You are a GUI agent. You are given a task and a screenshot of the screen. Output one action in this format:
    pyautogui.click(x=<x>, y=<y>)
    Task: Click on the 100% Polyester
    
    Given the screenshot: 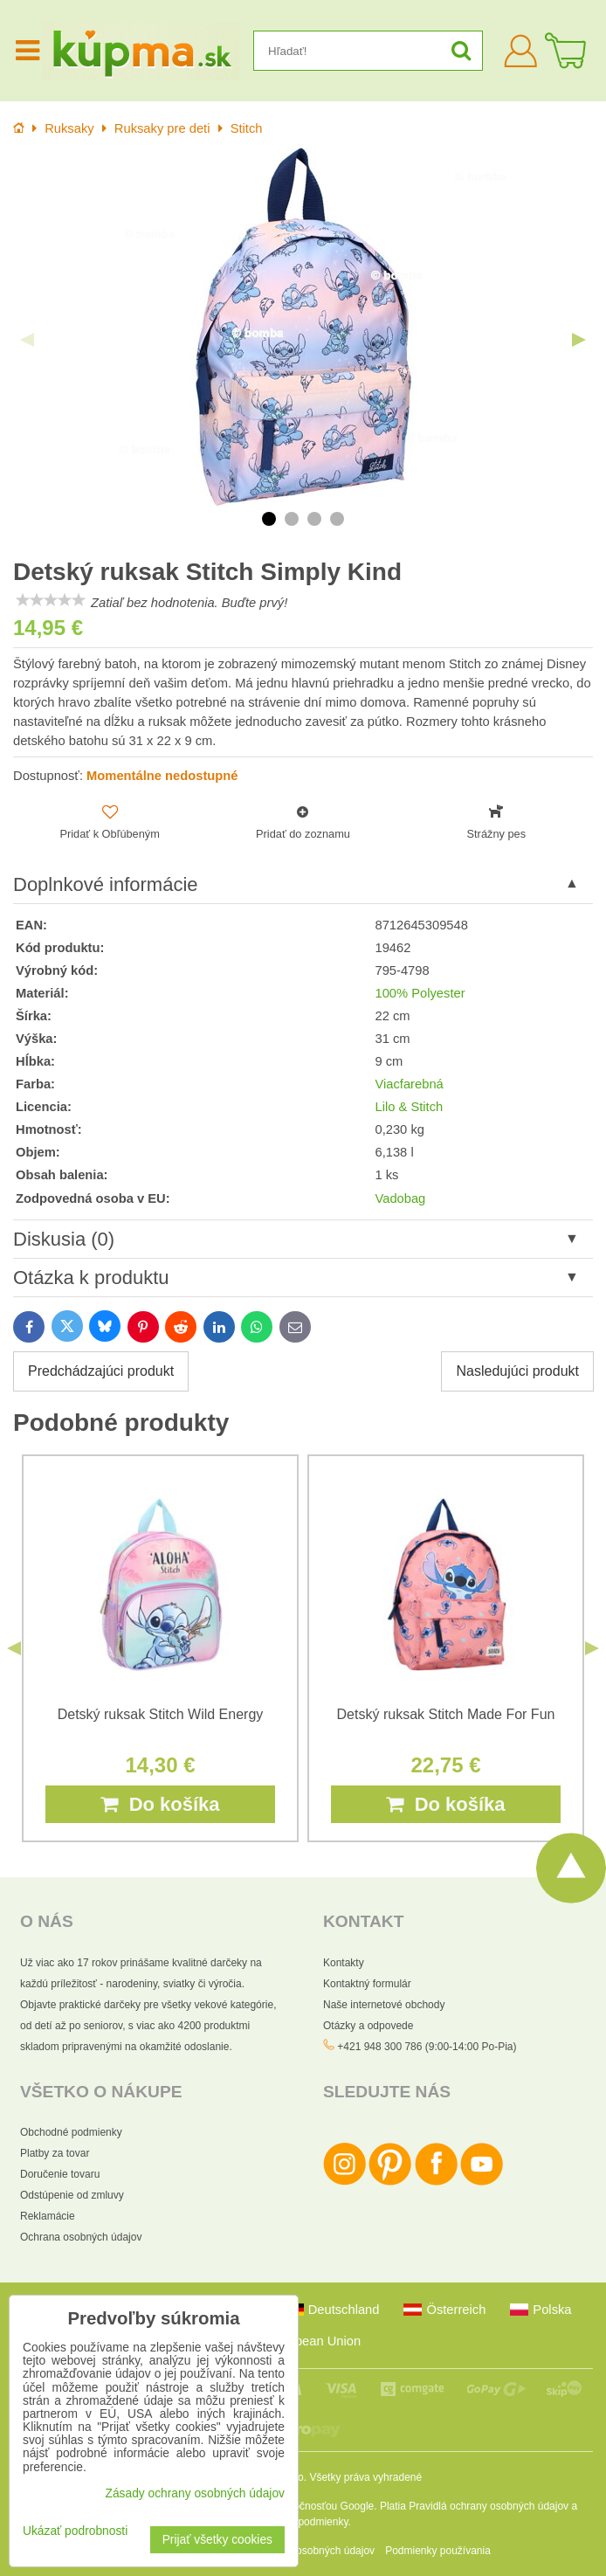 What is the action you would take?
    pyautogui.click(x=420, y=993)
    